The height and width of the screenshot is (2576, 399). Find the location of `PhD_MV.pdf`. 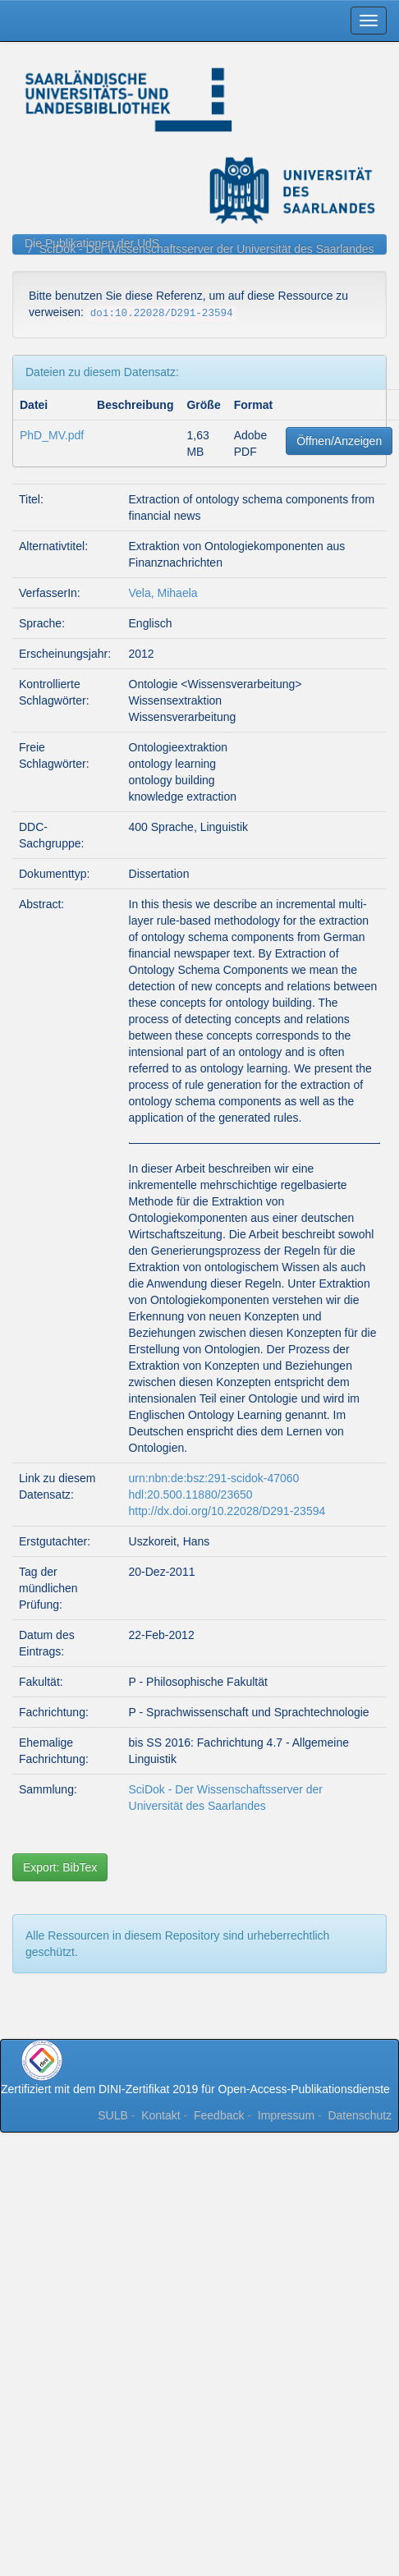

PhD_MV.pdf is located at coordinates (52, 435).